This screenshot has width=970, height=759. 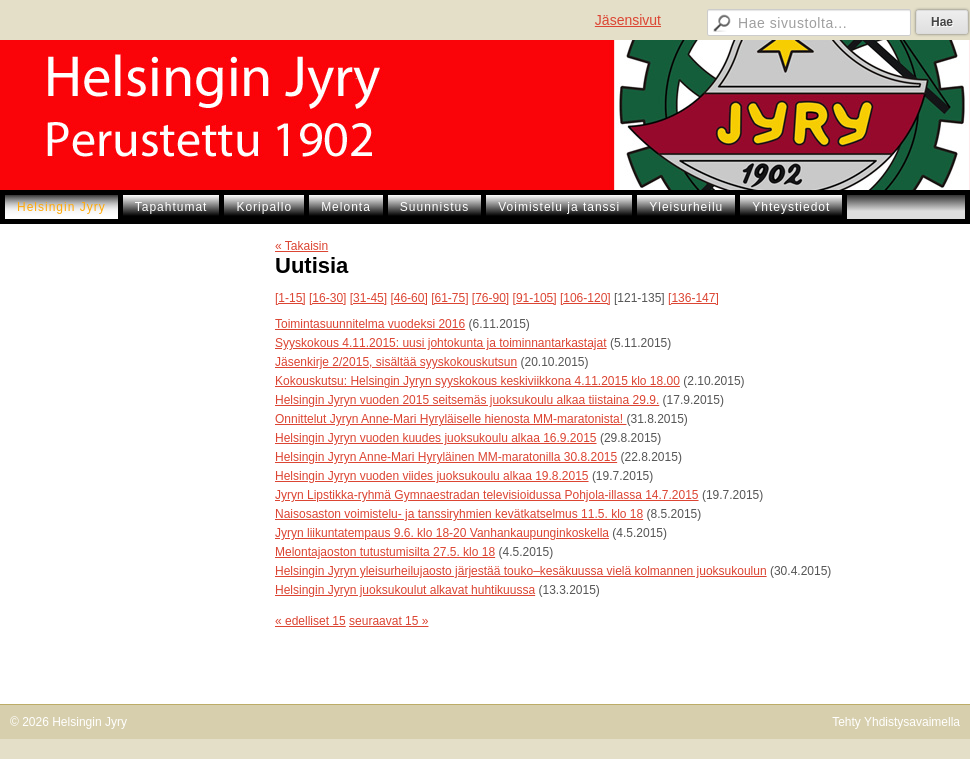 I want to click on Helsingin Jyryn vuoden 2015 seitsemäs juoksukoulu alkaa tiistaina 29.9., so click(x=467, y=400).